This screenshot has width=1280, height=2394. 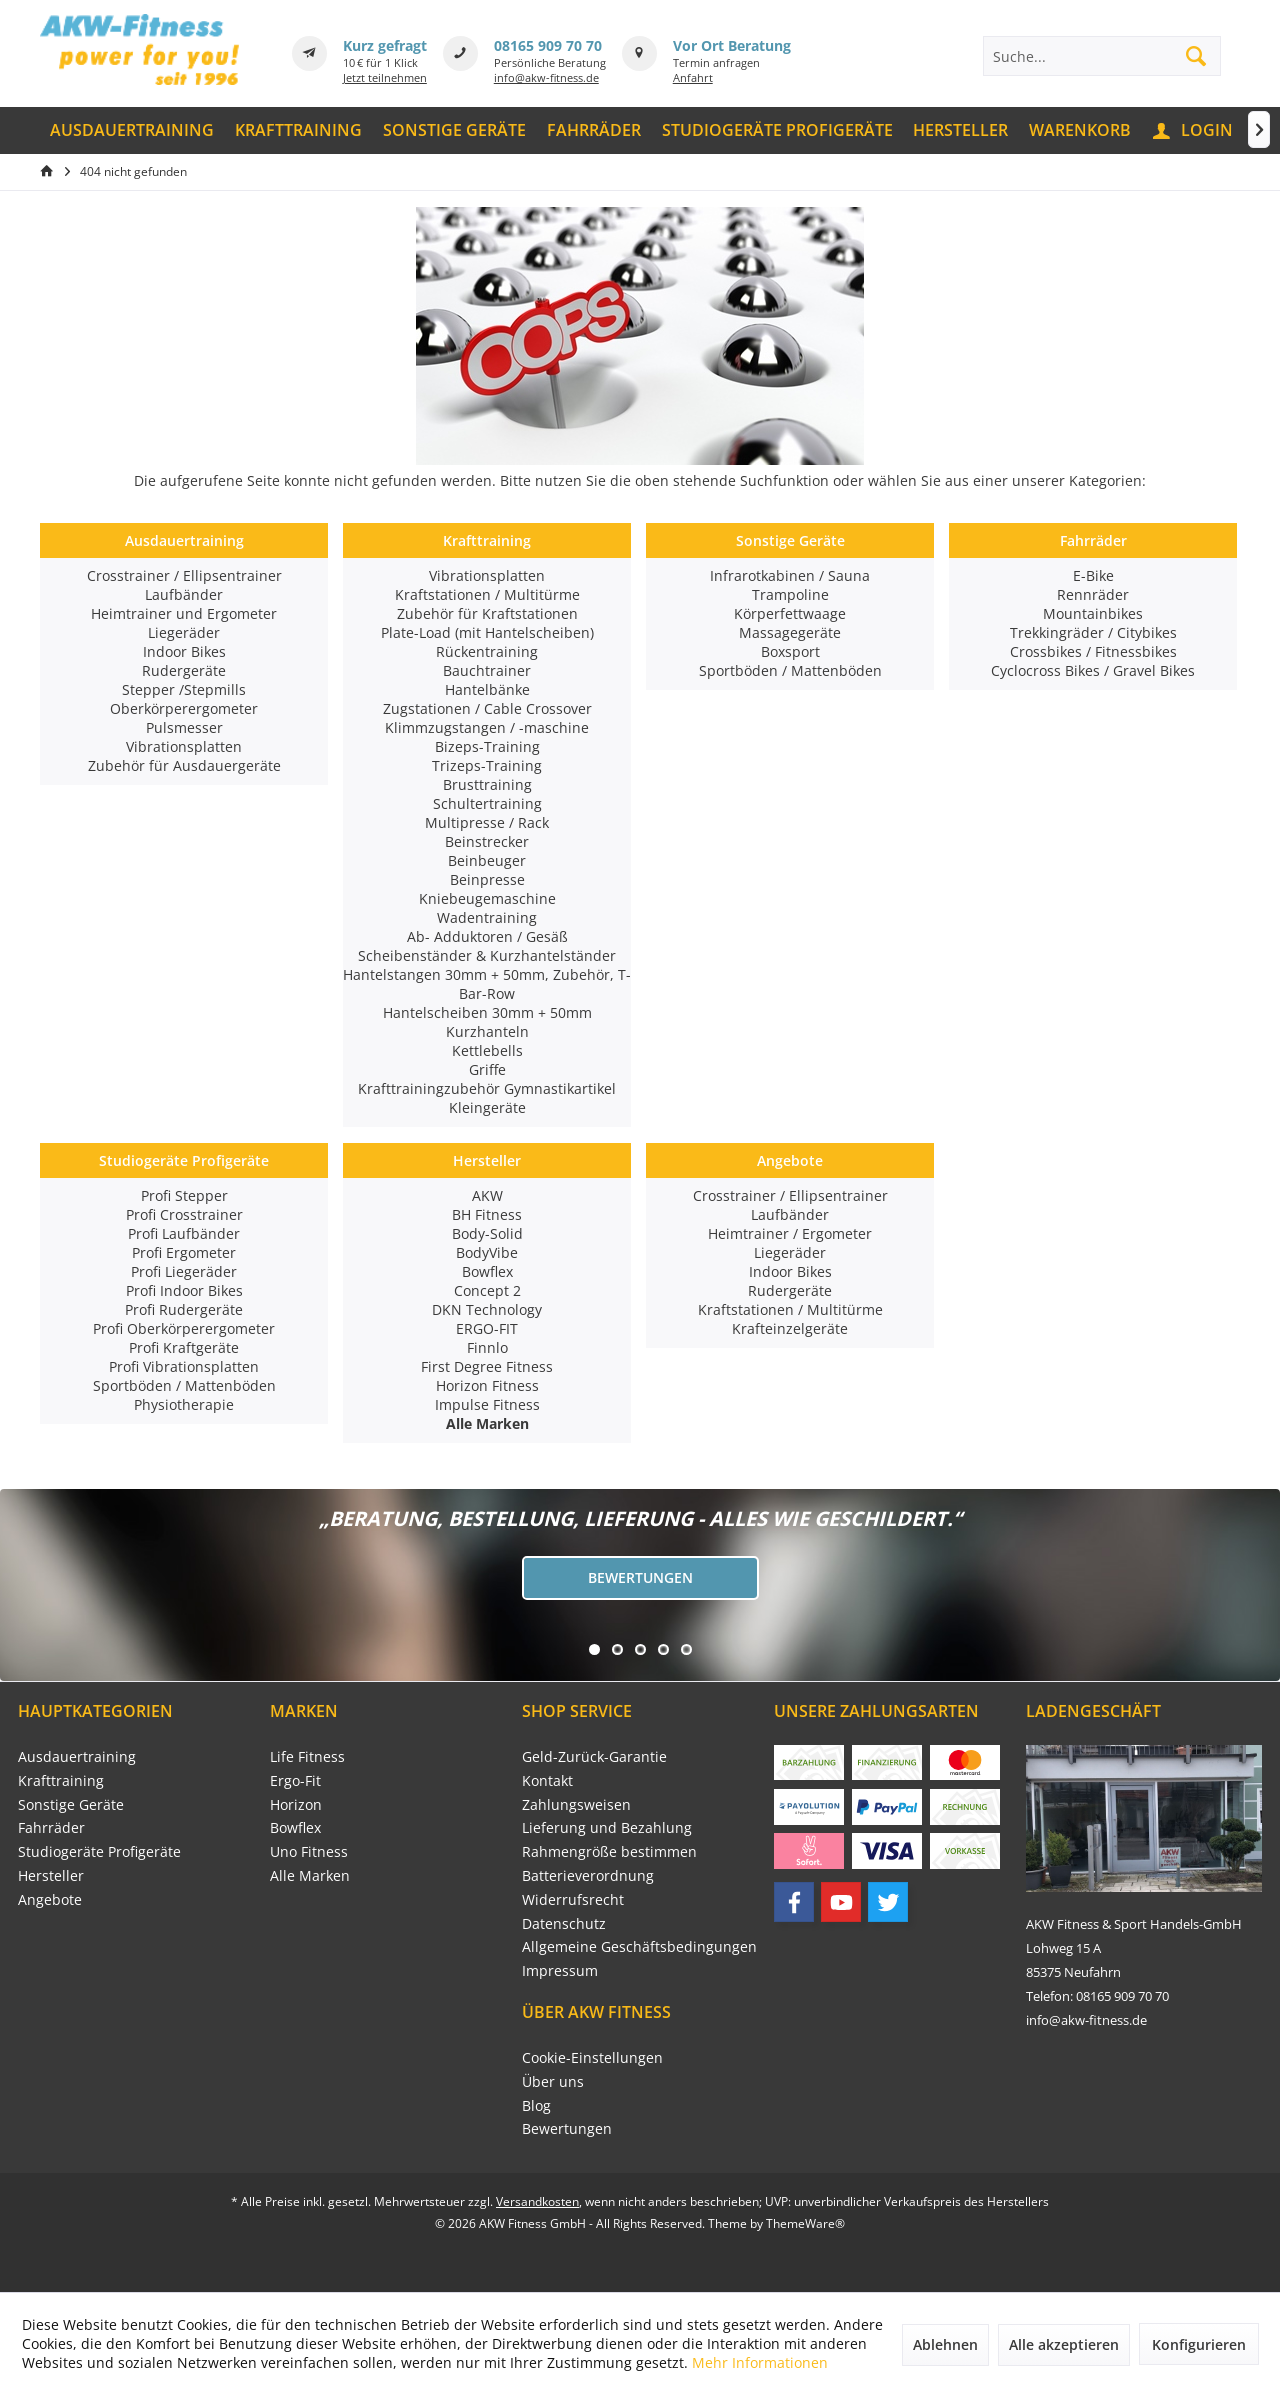 I want to click on Geld-Zurück-Garantie, so click(x=594, y=1756).